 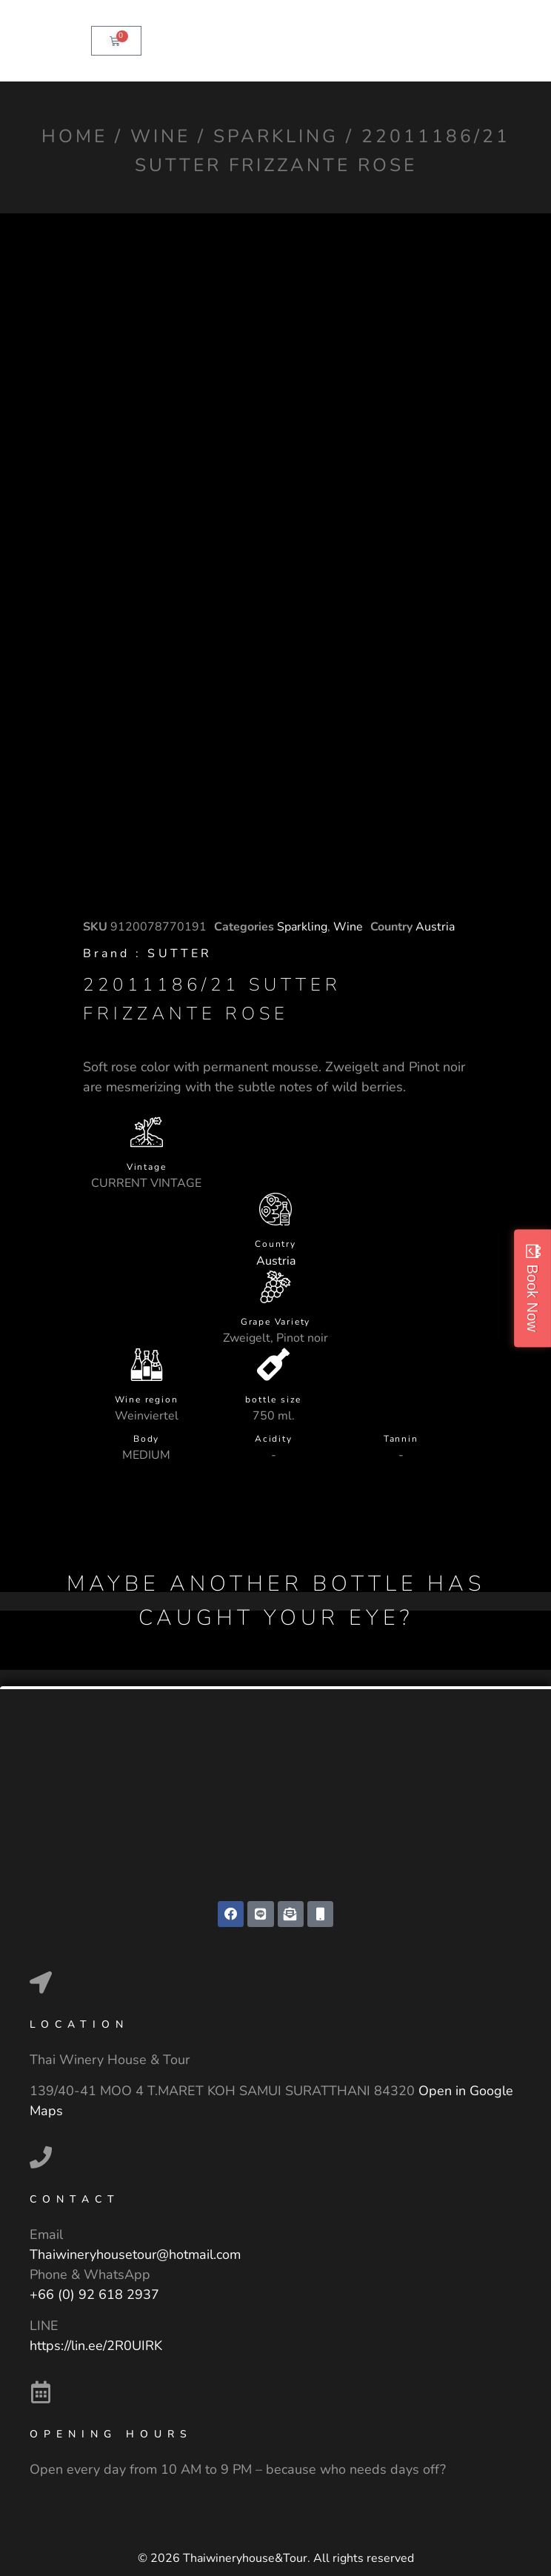 What do you see at coordinates (532, 1297) in the screenshot?
I see `Book Now` at bounding box center [532, 1297].